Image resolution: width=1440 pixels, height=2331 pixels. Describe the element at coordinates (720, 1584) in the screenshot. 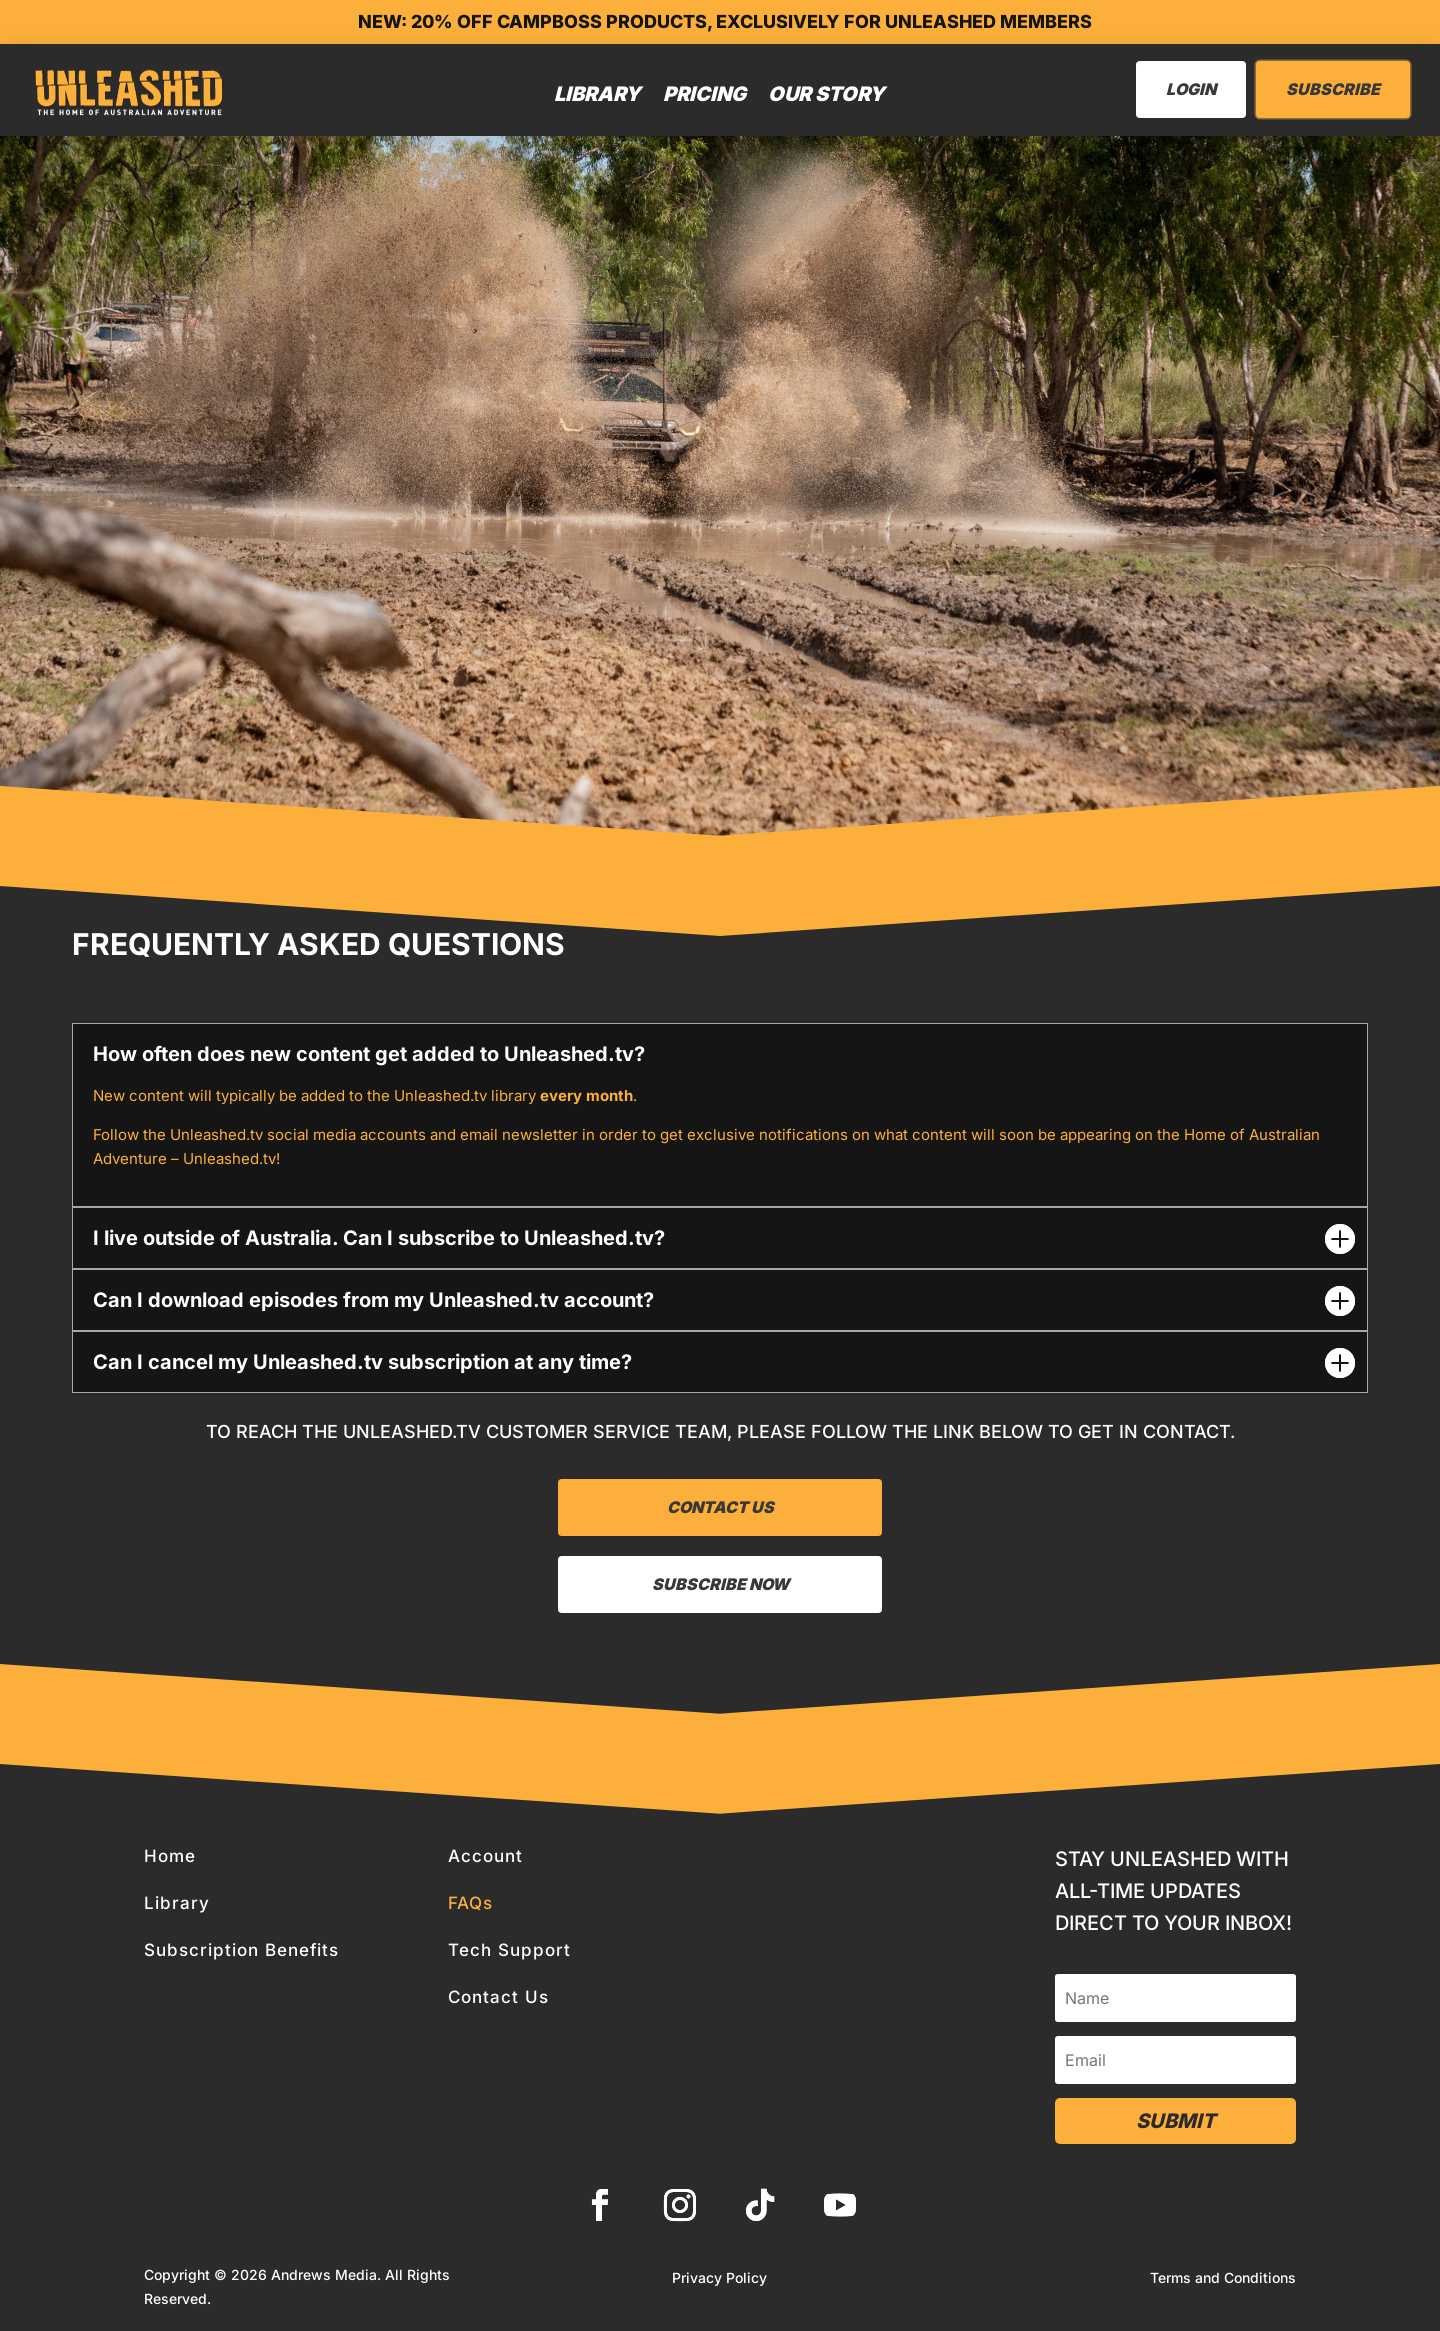

I see `Subscribe now` at that location.